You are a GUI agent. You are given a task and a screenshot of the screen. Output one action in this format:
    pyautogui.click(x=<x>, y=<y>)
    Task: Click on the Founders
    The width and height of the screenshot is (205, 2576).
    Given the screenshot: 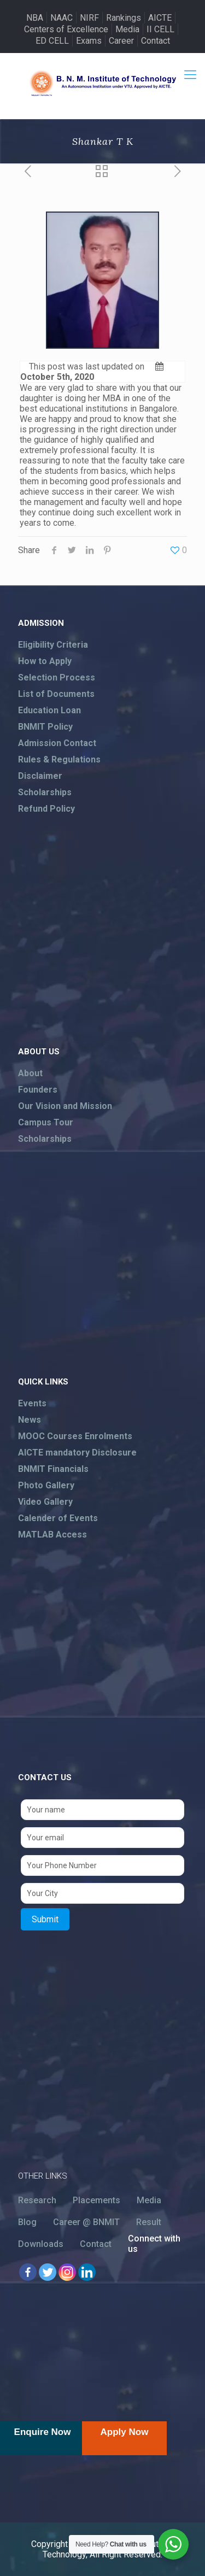 What is the action you would take?
    pyautogui.click(x=37, y=1089)
    